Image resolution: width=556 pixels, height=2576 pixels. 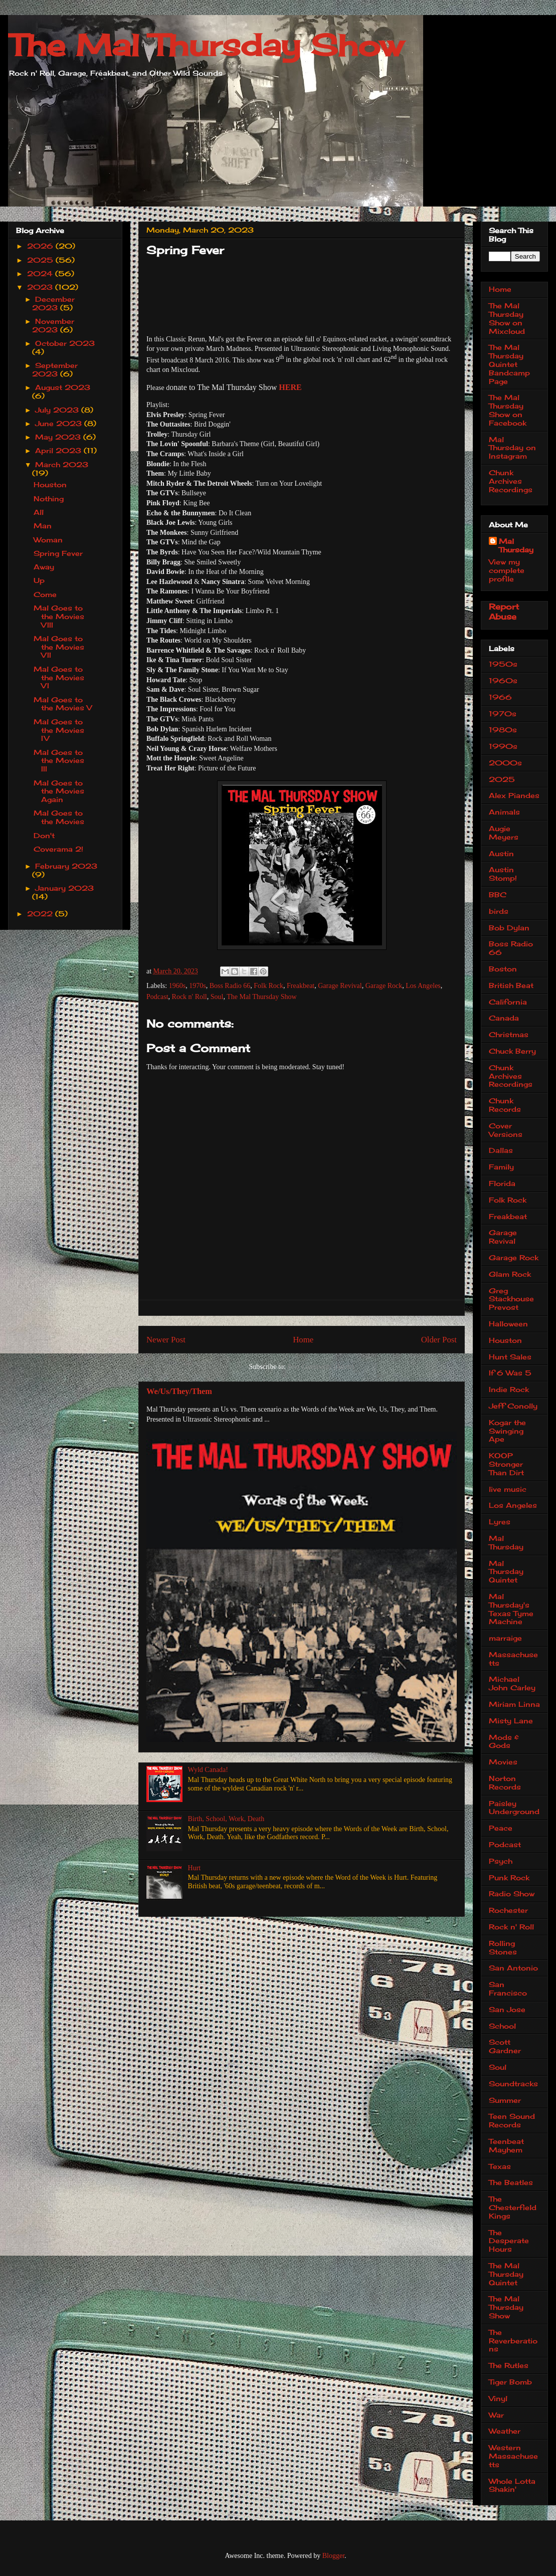 I want to click on Western Massachusetts, so click(x=513, y=2456).